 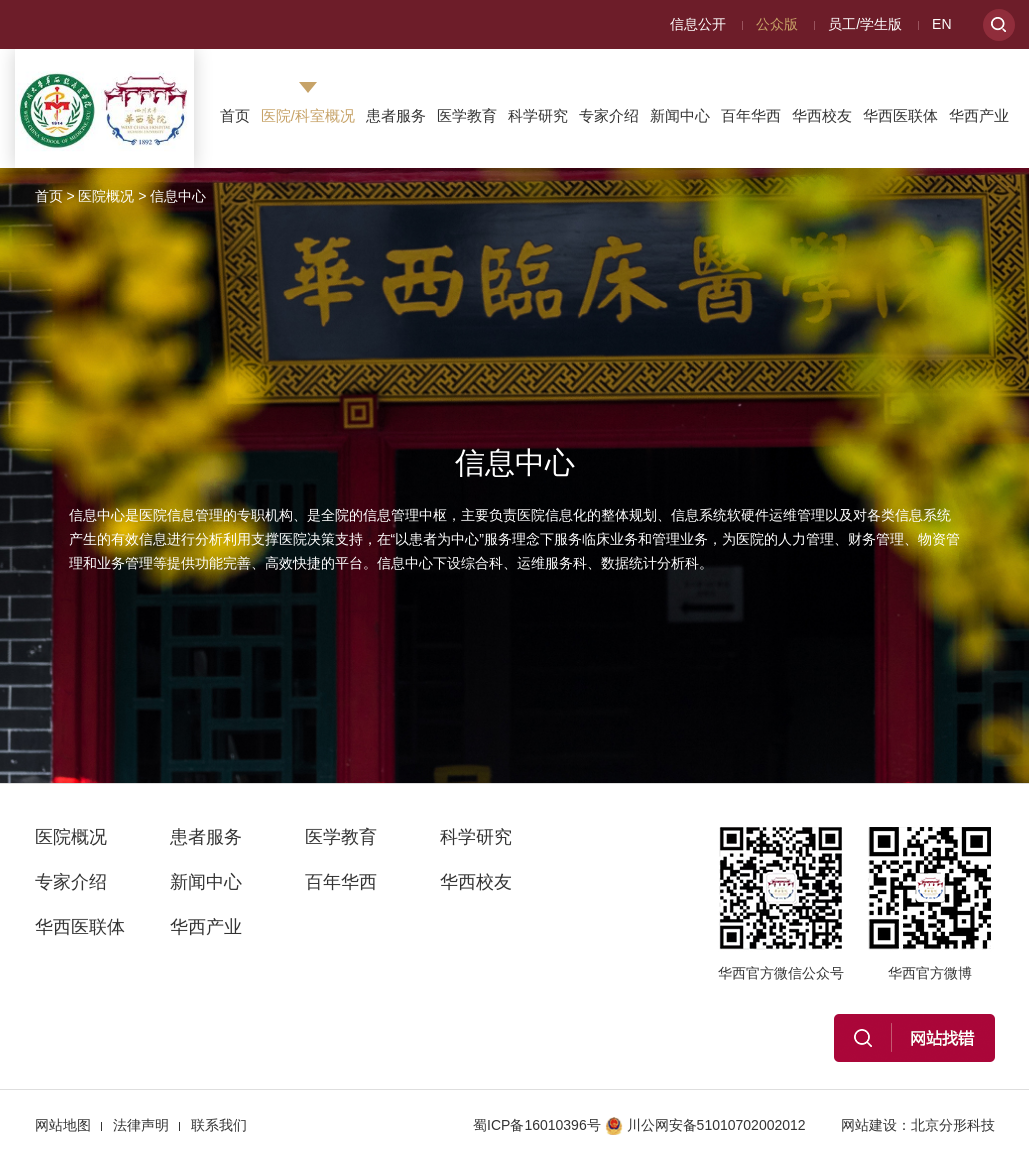 What do you see at coordinates (106, 196) in the screenshot?
I see `医院概况` at bounding box center [106, 196].